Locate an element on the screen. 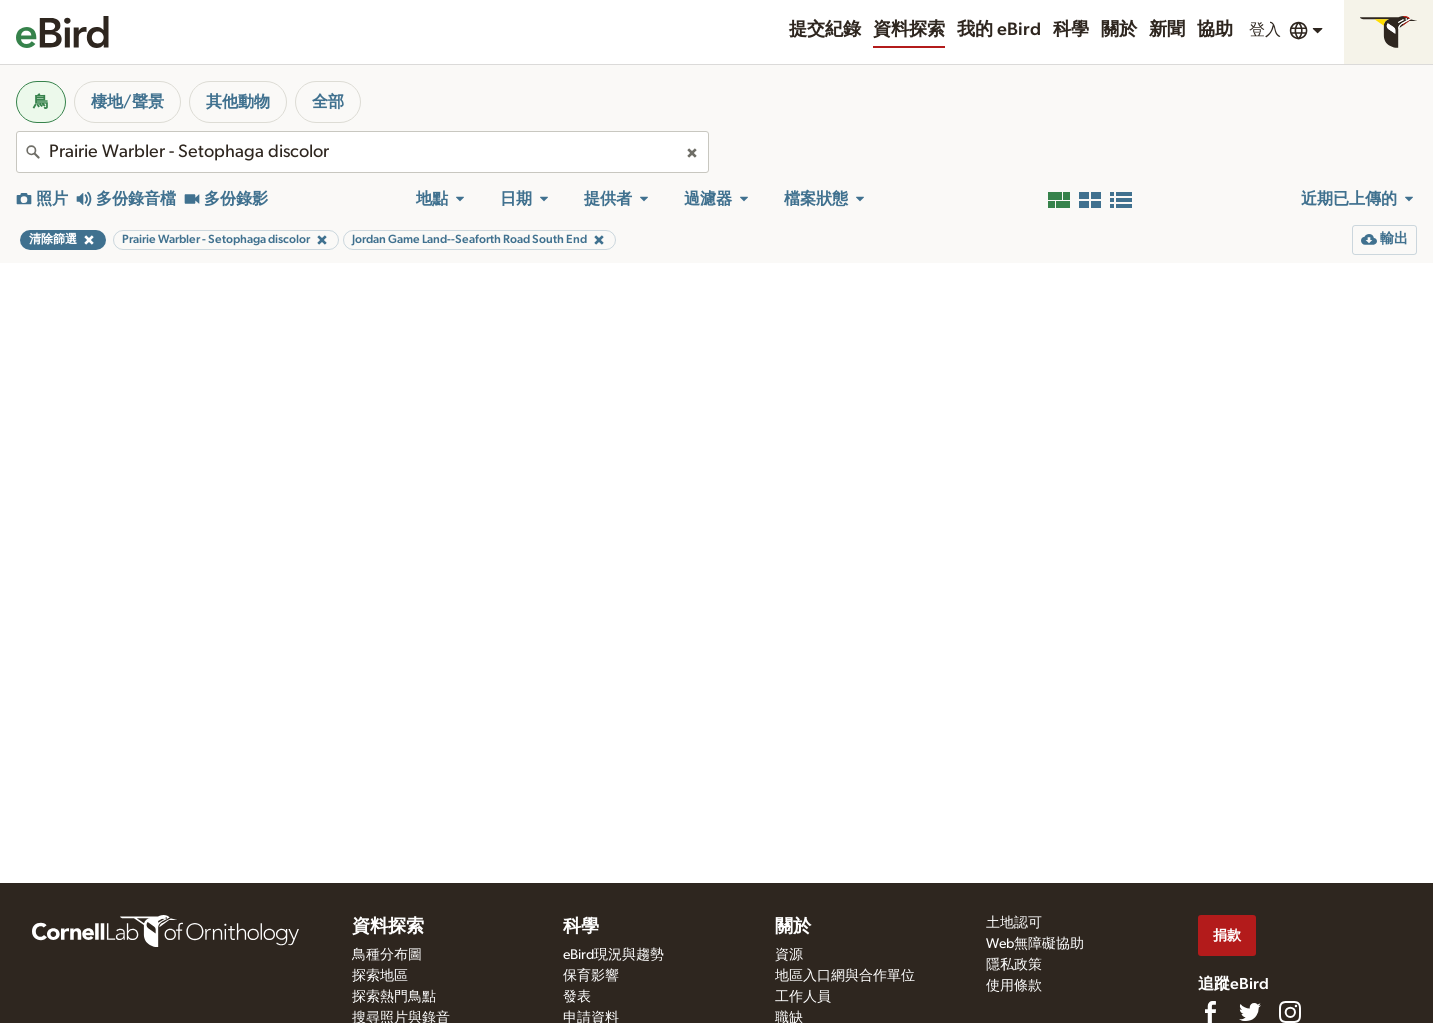 This screenshot has width=1433, height=1023. 科學 is located at coordinates (1071, 30).